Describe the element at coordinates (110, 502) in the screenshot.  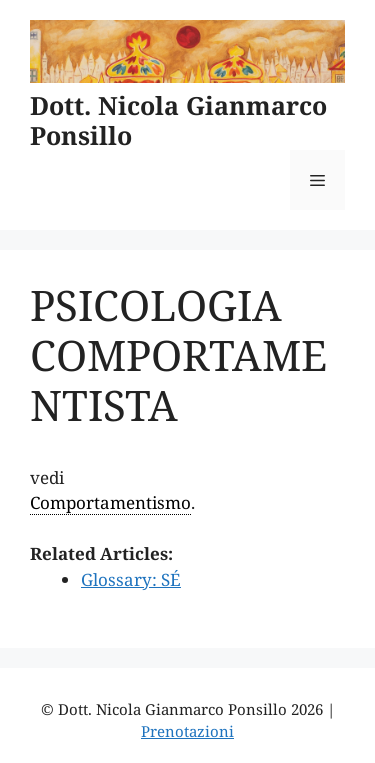
I see `Comportamentismo [link]` at that location.